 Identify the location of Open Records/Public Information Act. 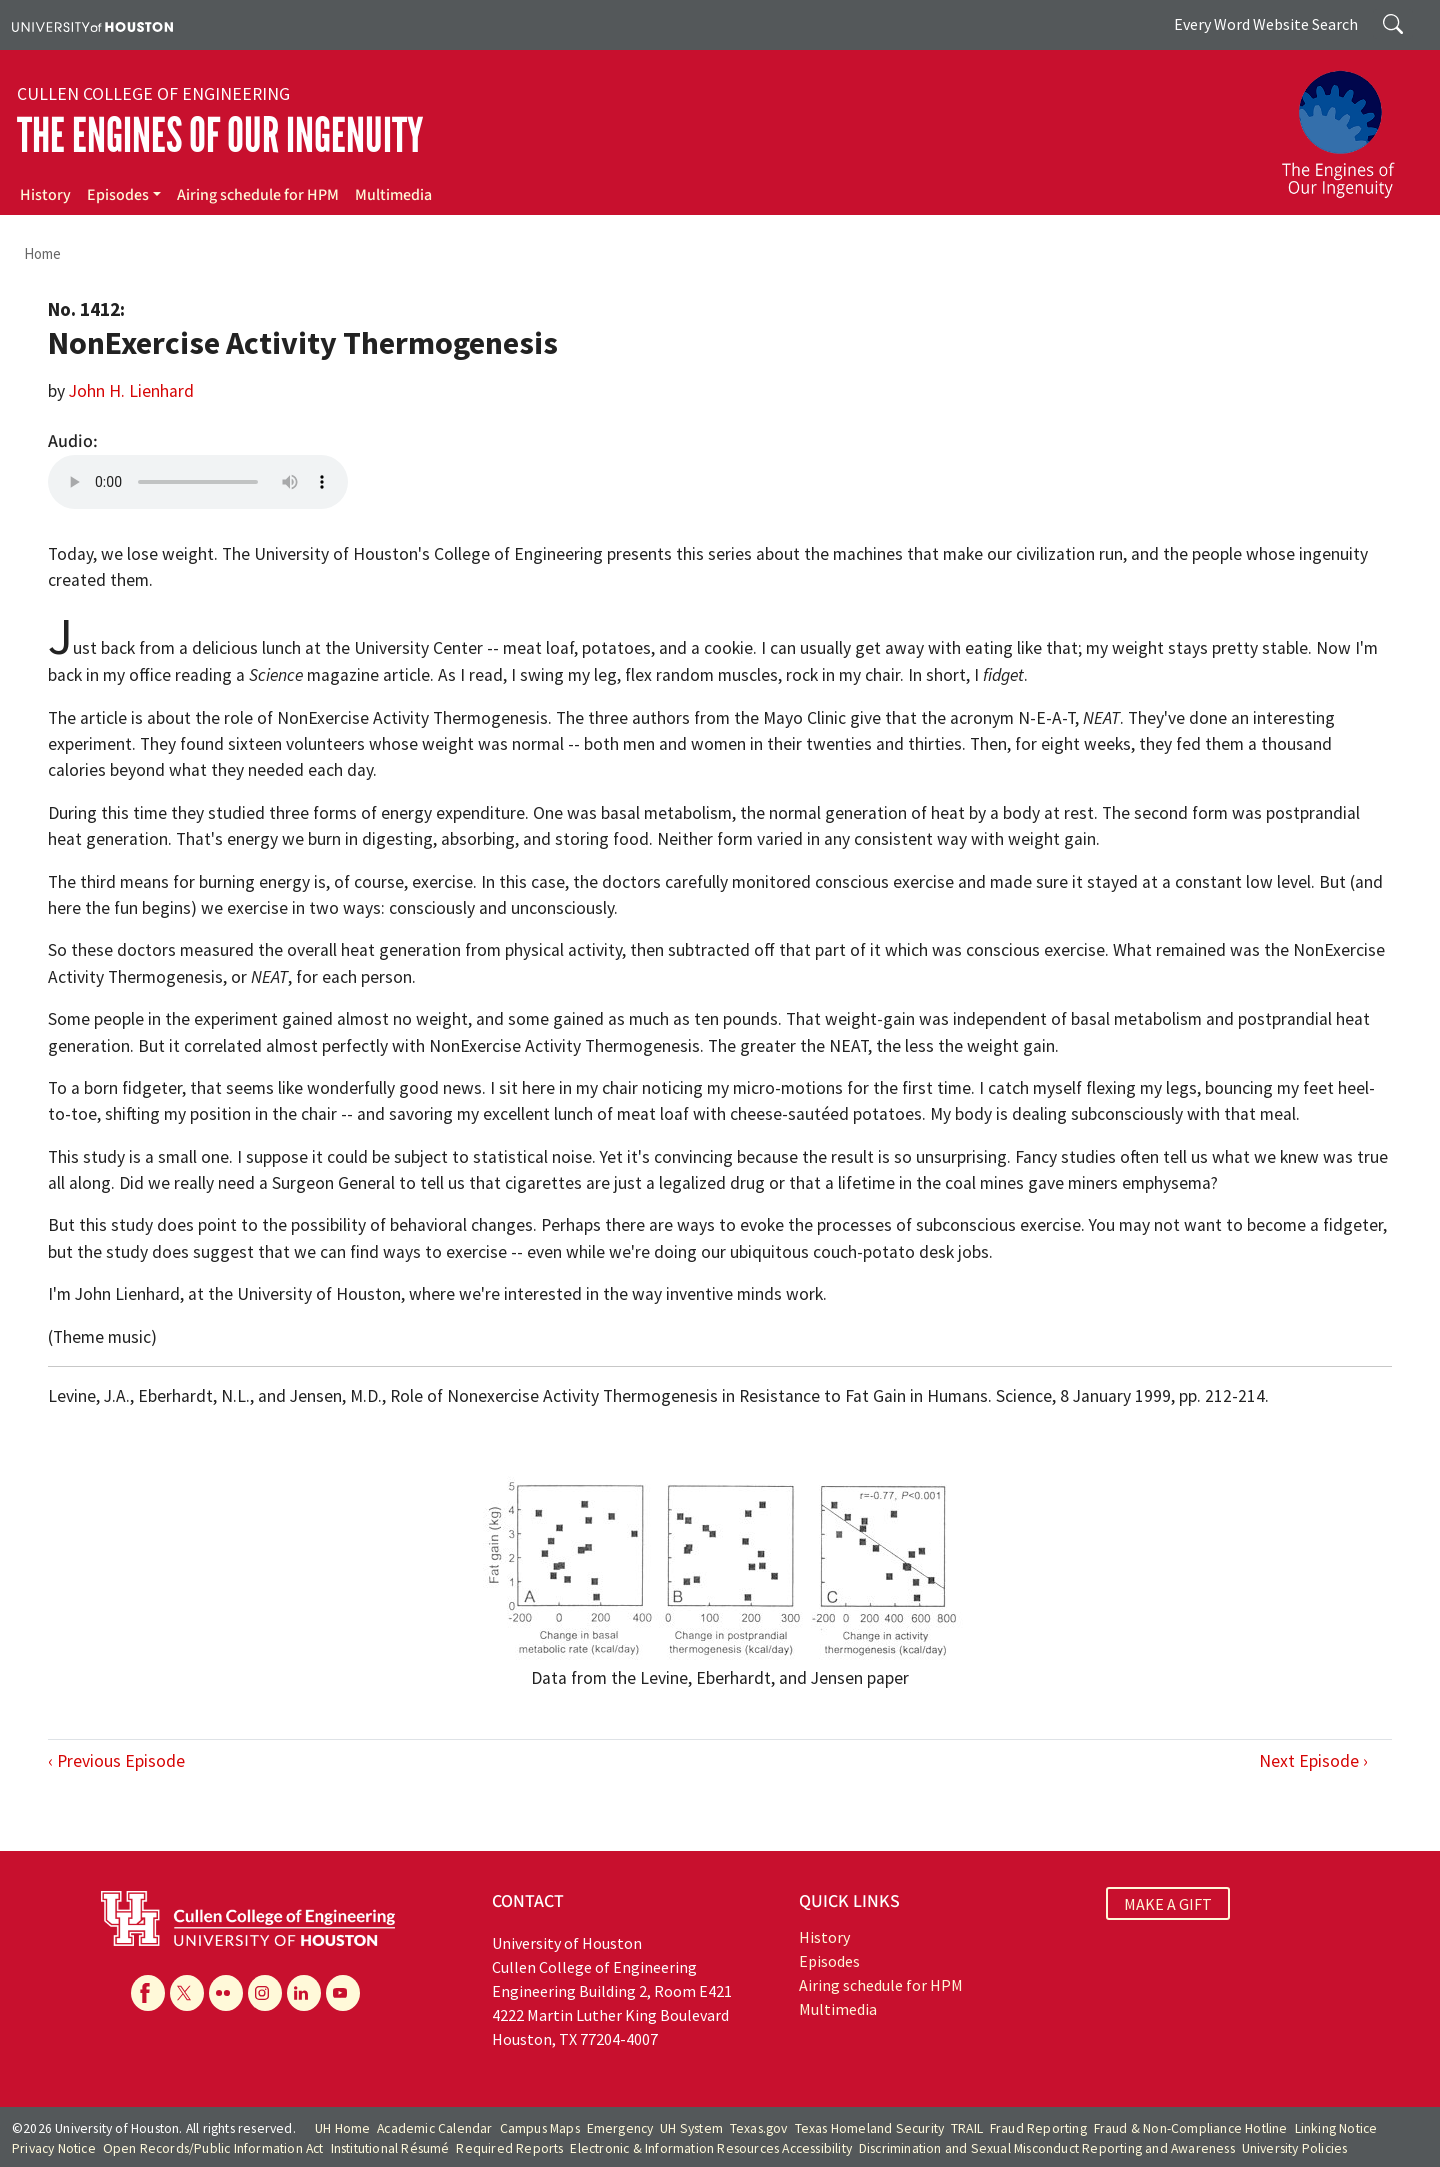
(213, 2148).